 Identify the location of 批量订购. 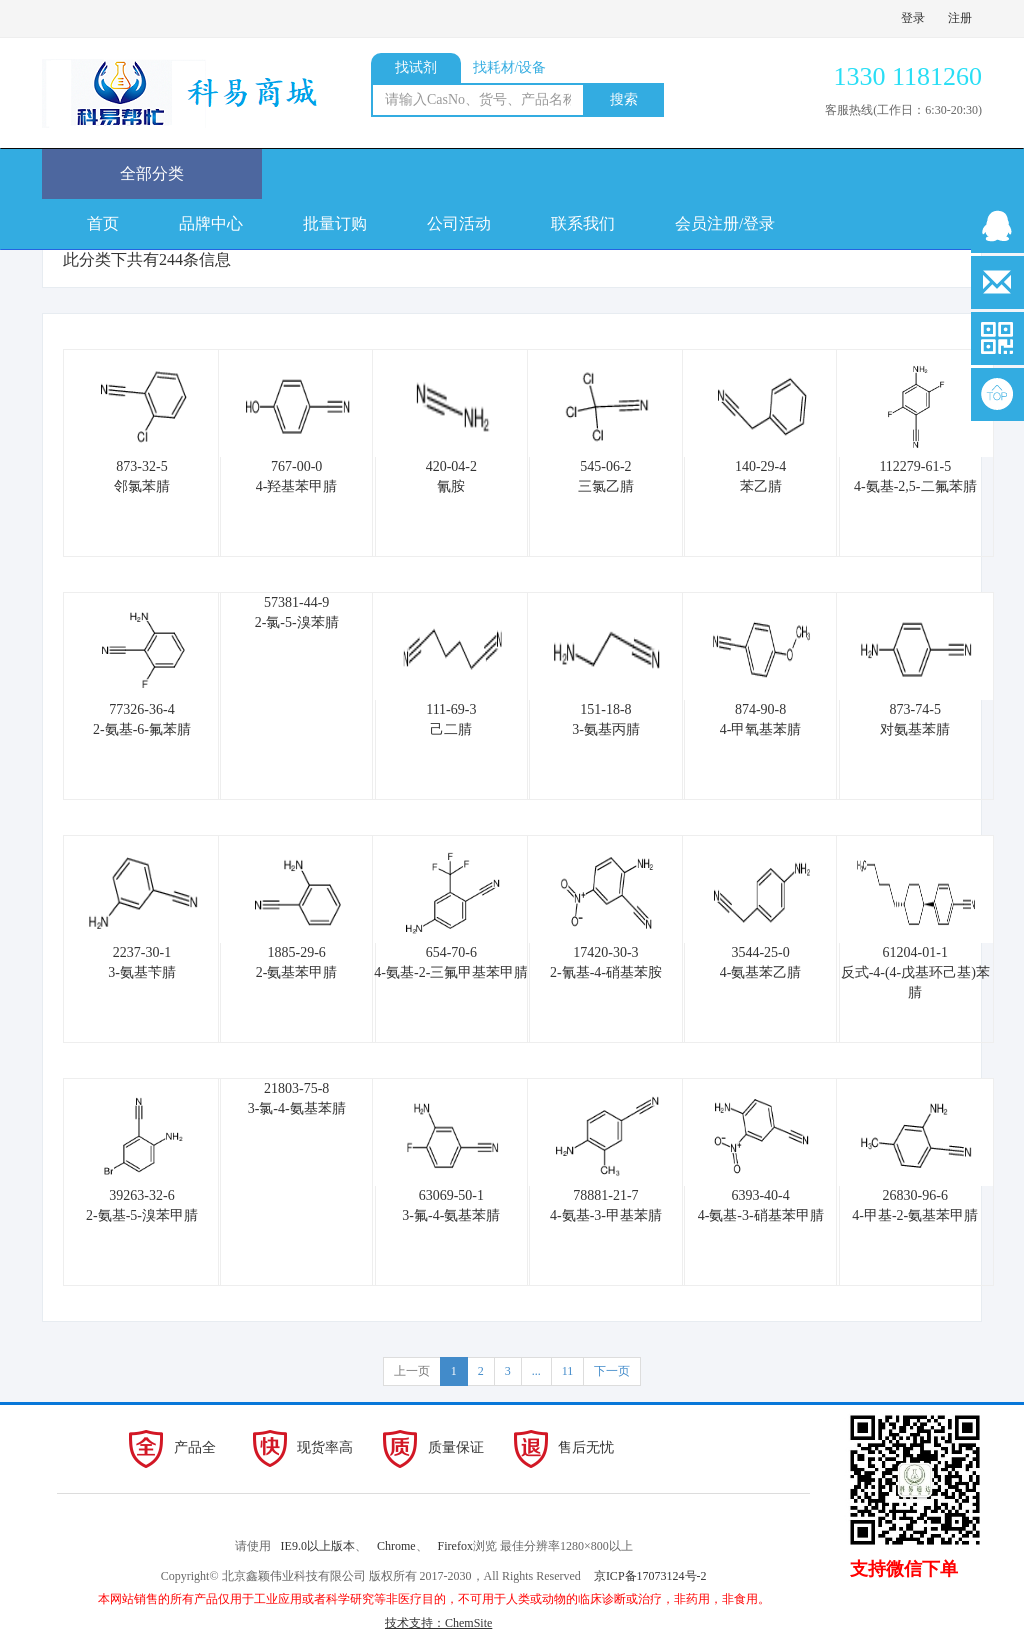
(335, 223).